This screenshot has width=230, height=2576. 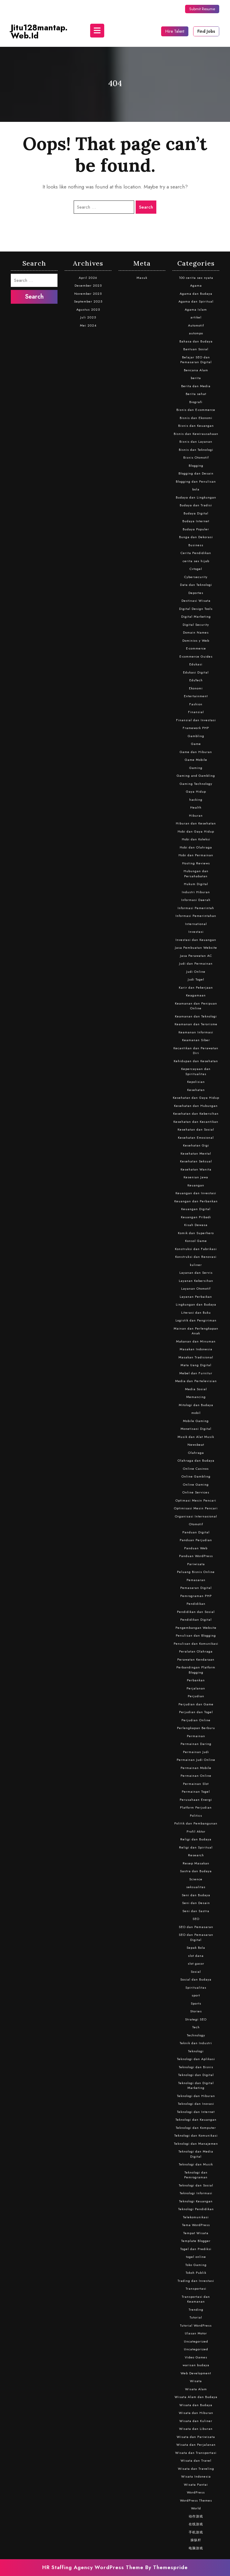 I want to click on Online Gambling, so click(x=196, y=1476).